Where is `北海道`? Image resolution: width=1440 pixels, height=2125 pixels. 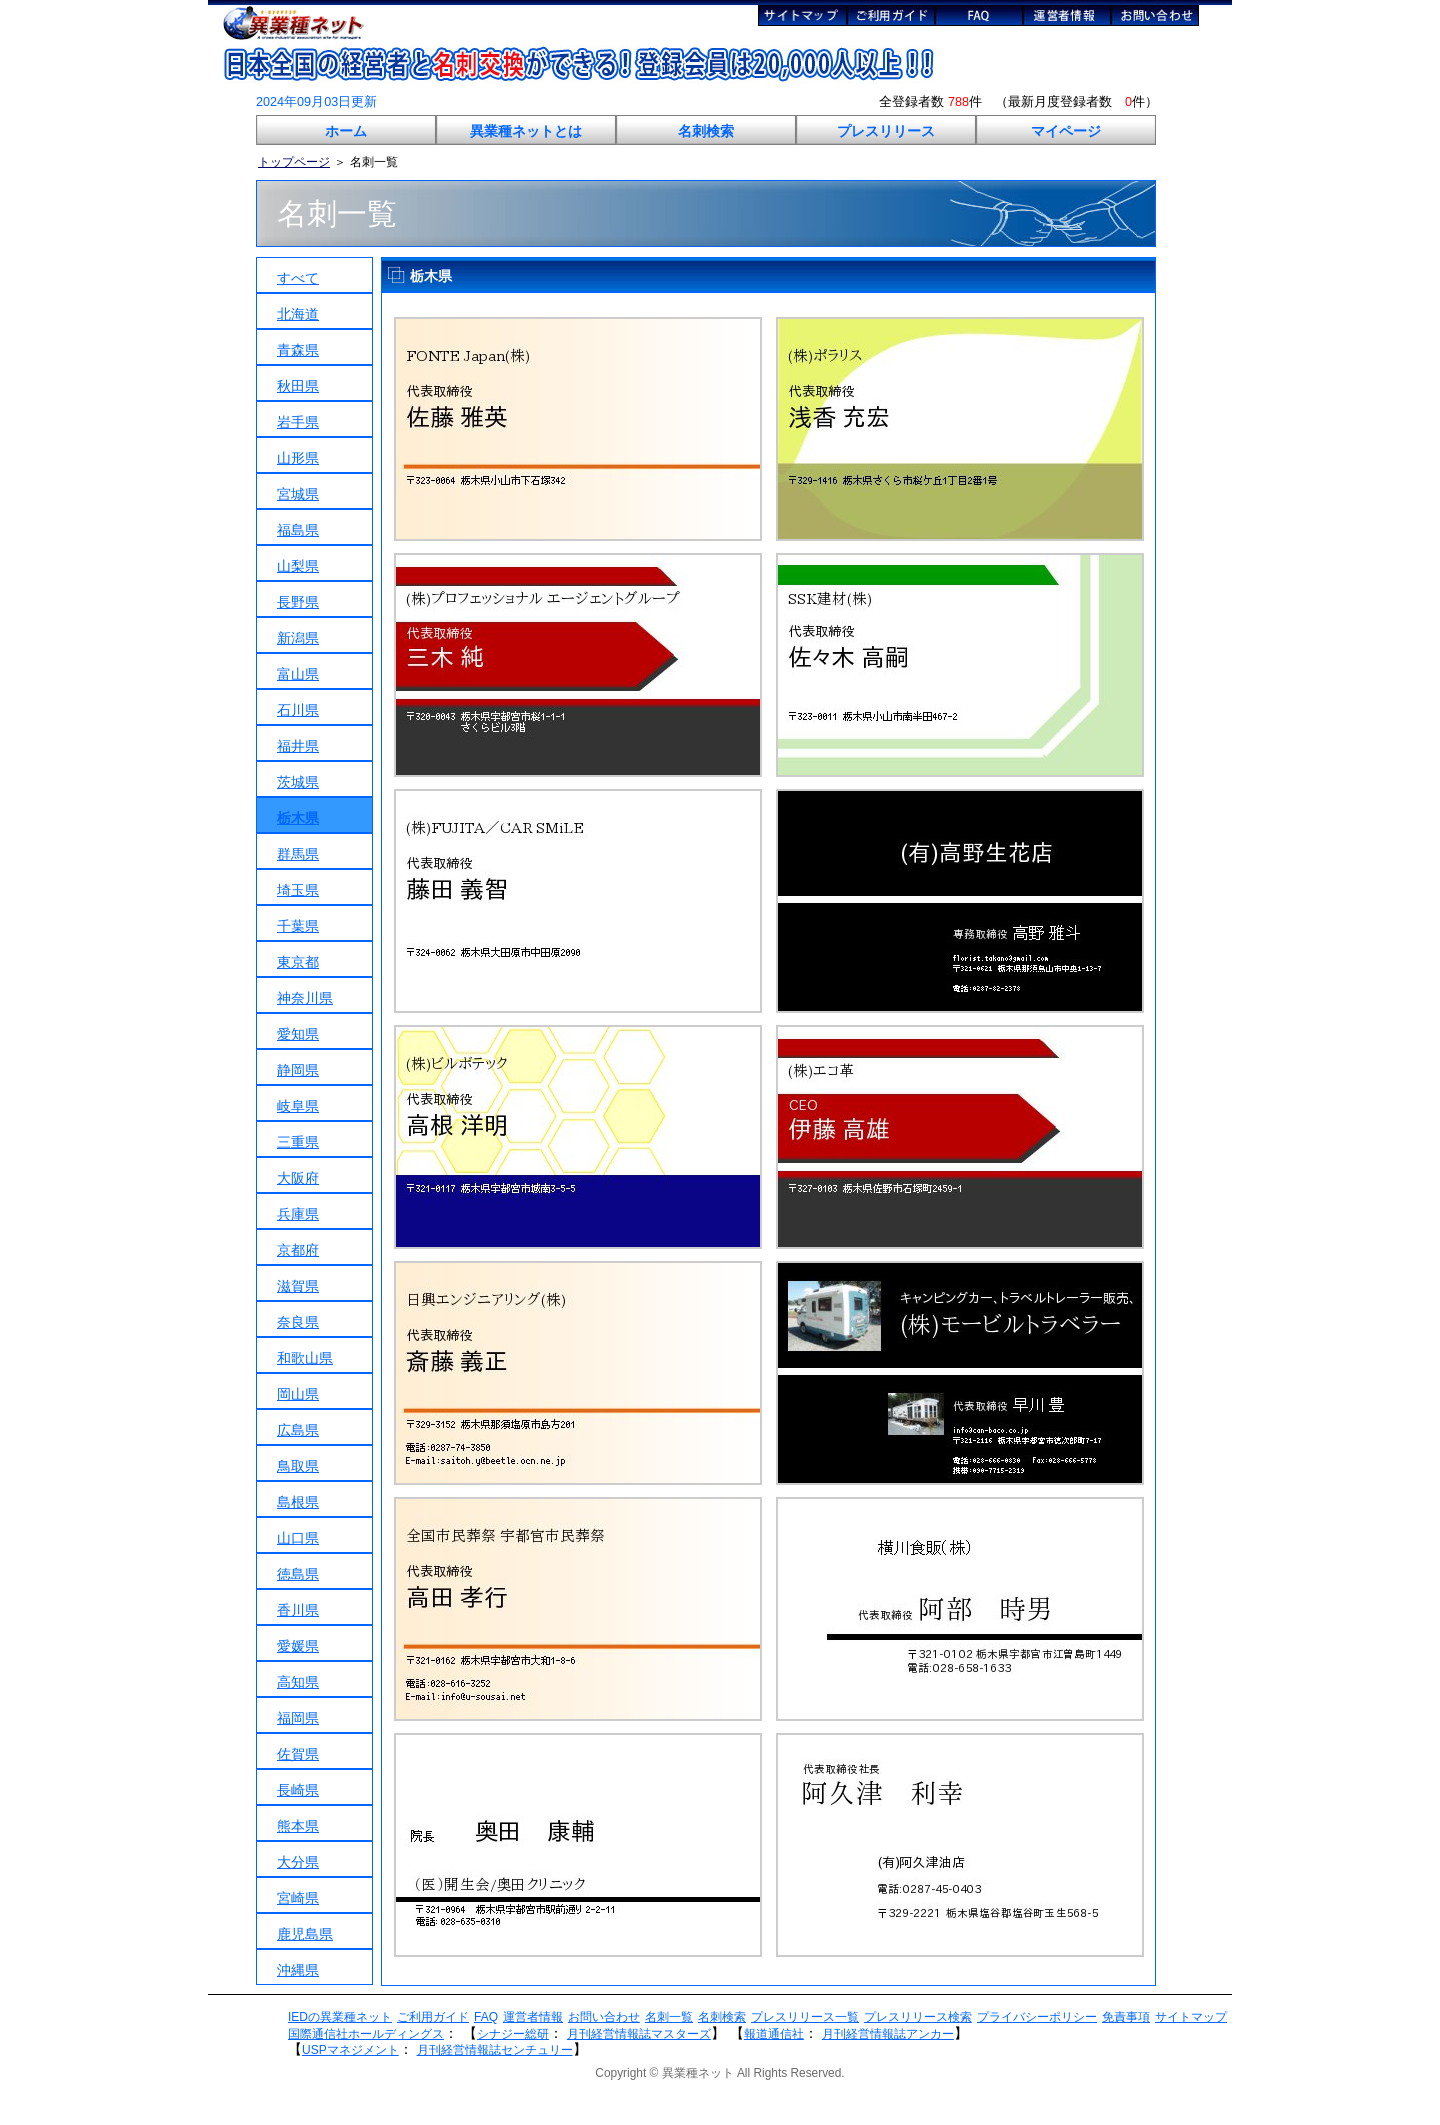 北海道 is located at coordinates (298, 314).